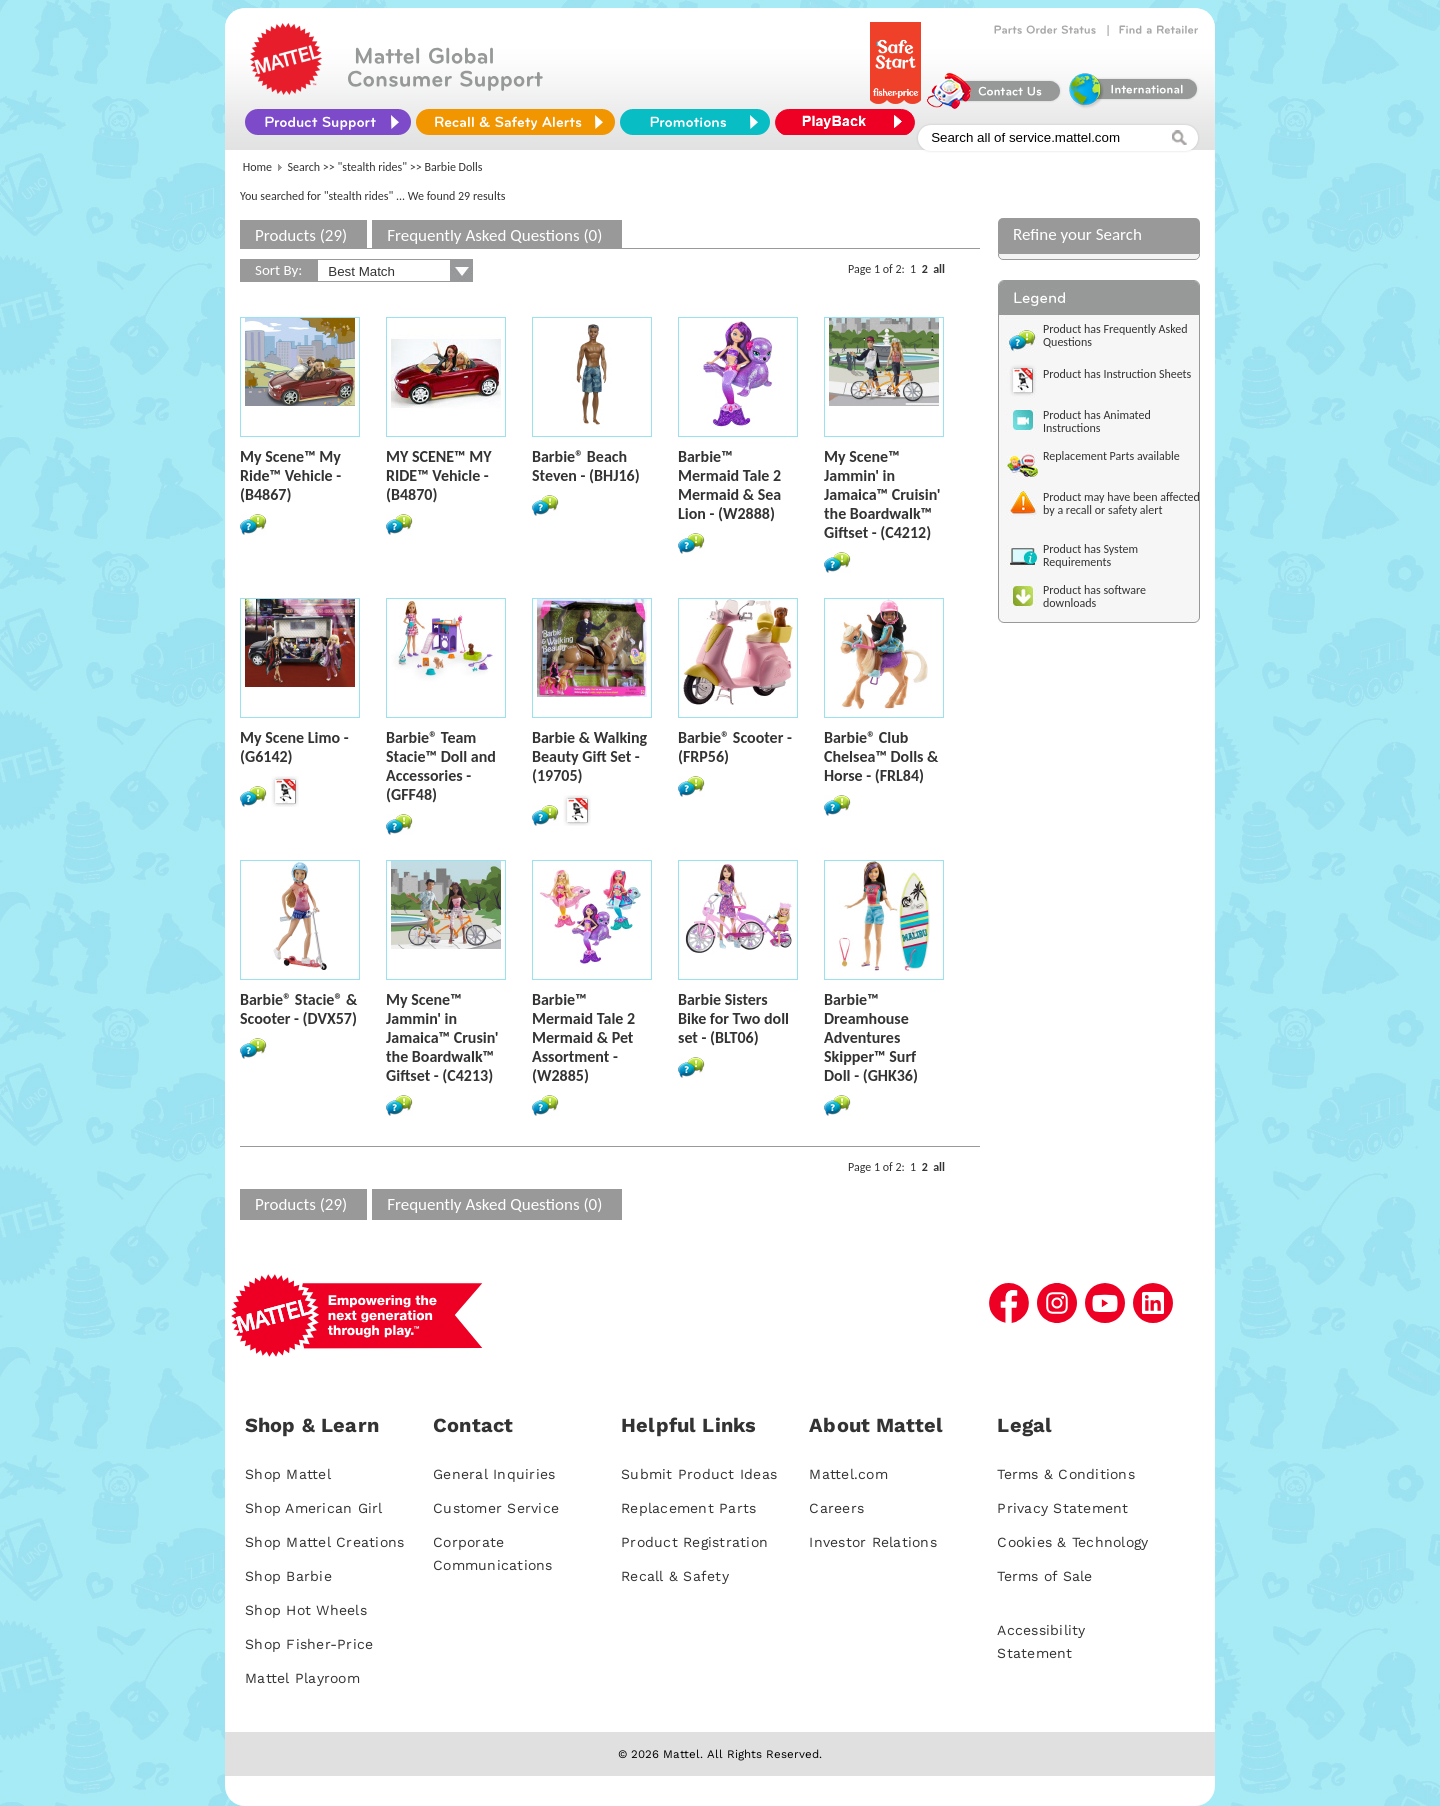 Image resolution: width=1440 pixels, height=1806 pixels. I want to click on Product has System Requirements, so click(1090, 555).